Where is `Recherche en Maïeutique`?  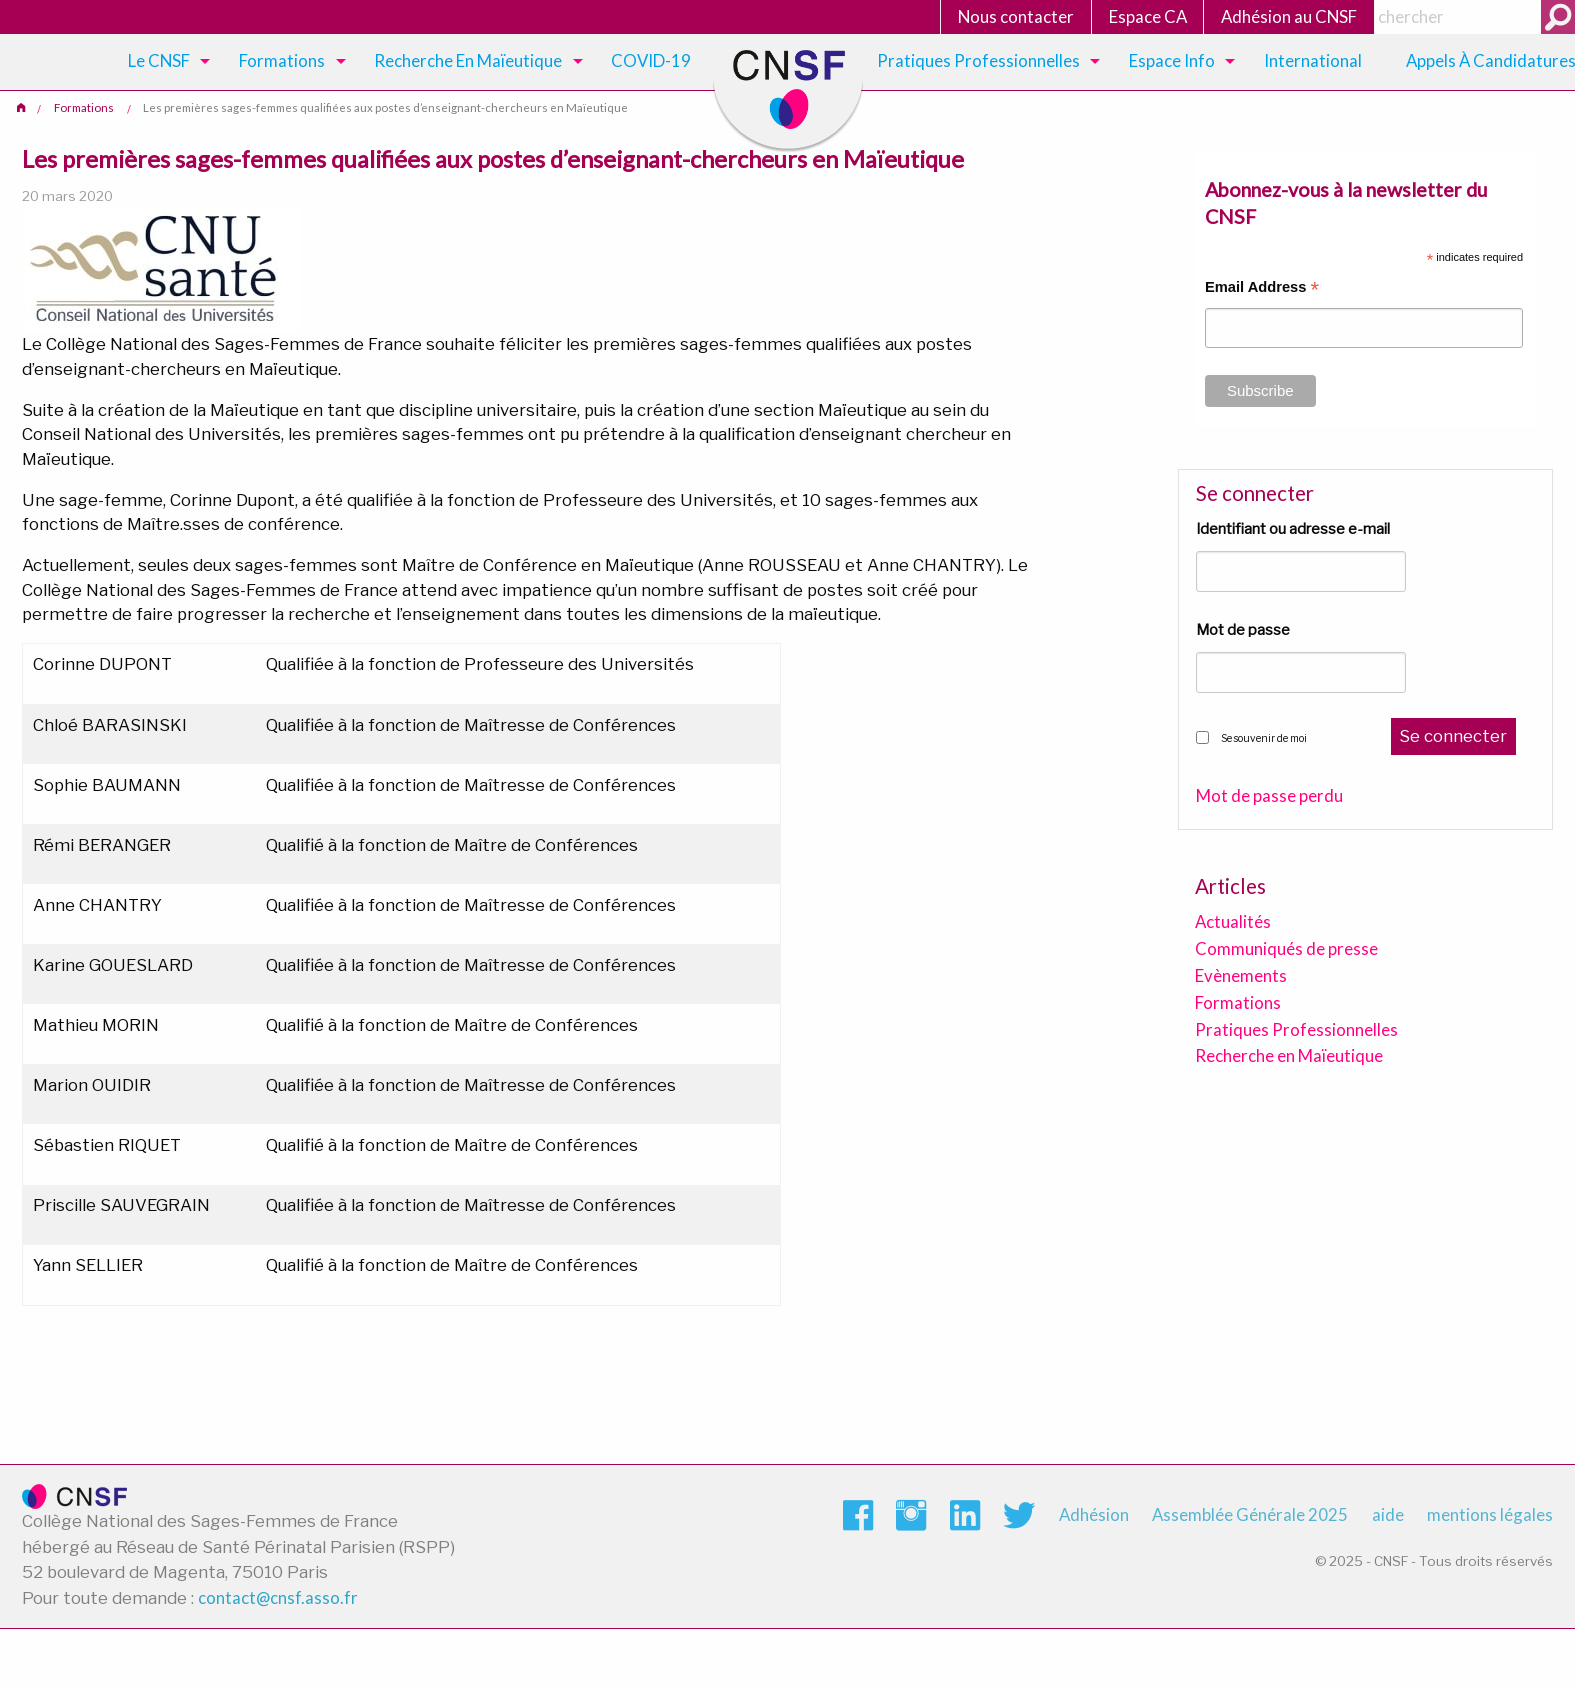
Recherche en Maïeutique is located at coordinates (1289, 1055).